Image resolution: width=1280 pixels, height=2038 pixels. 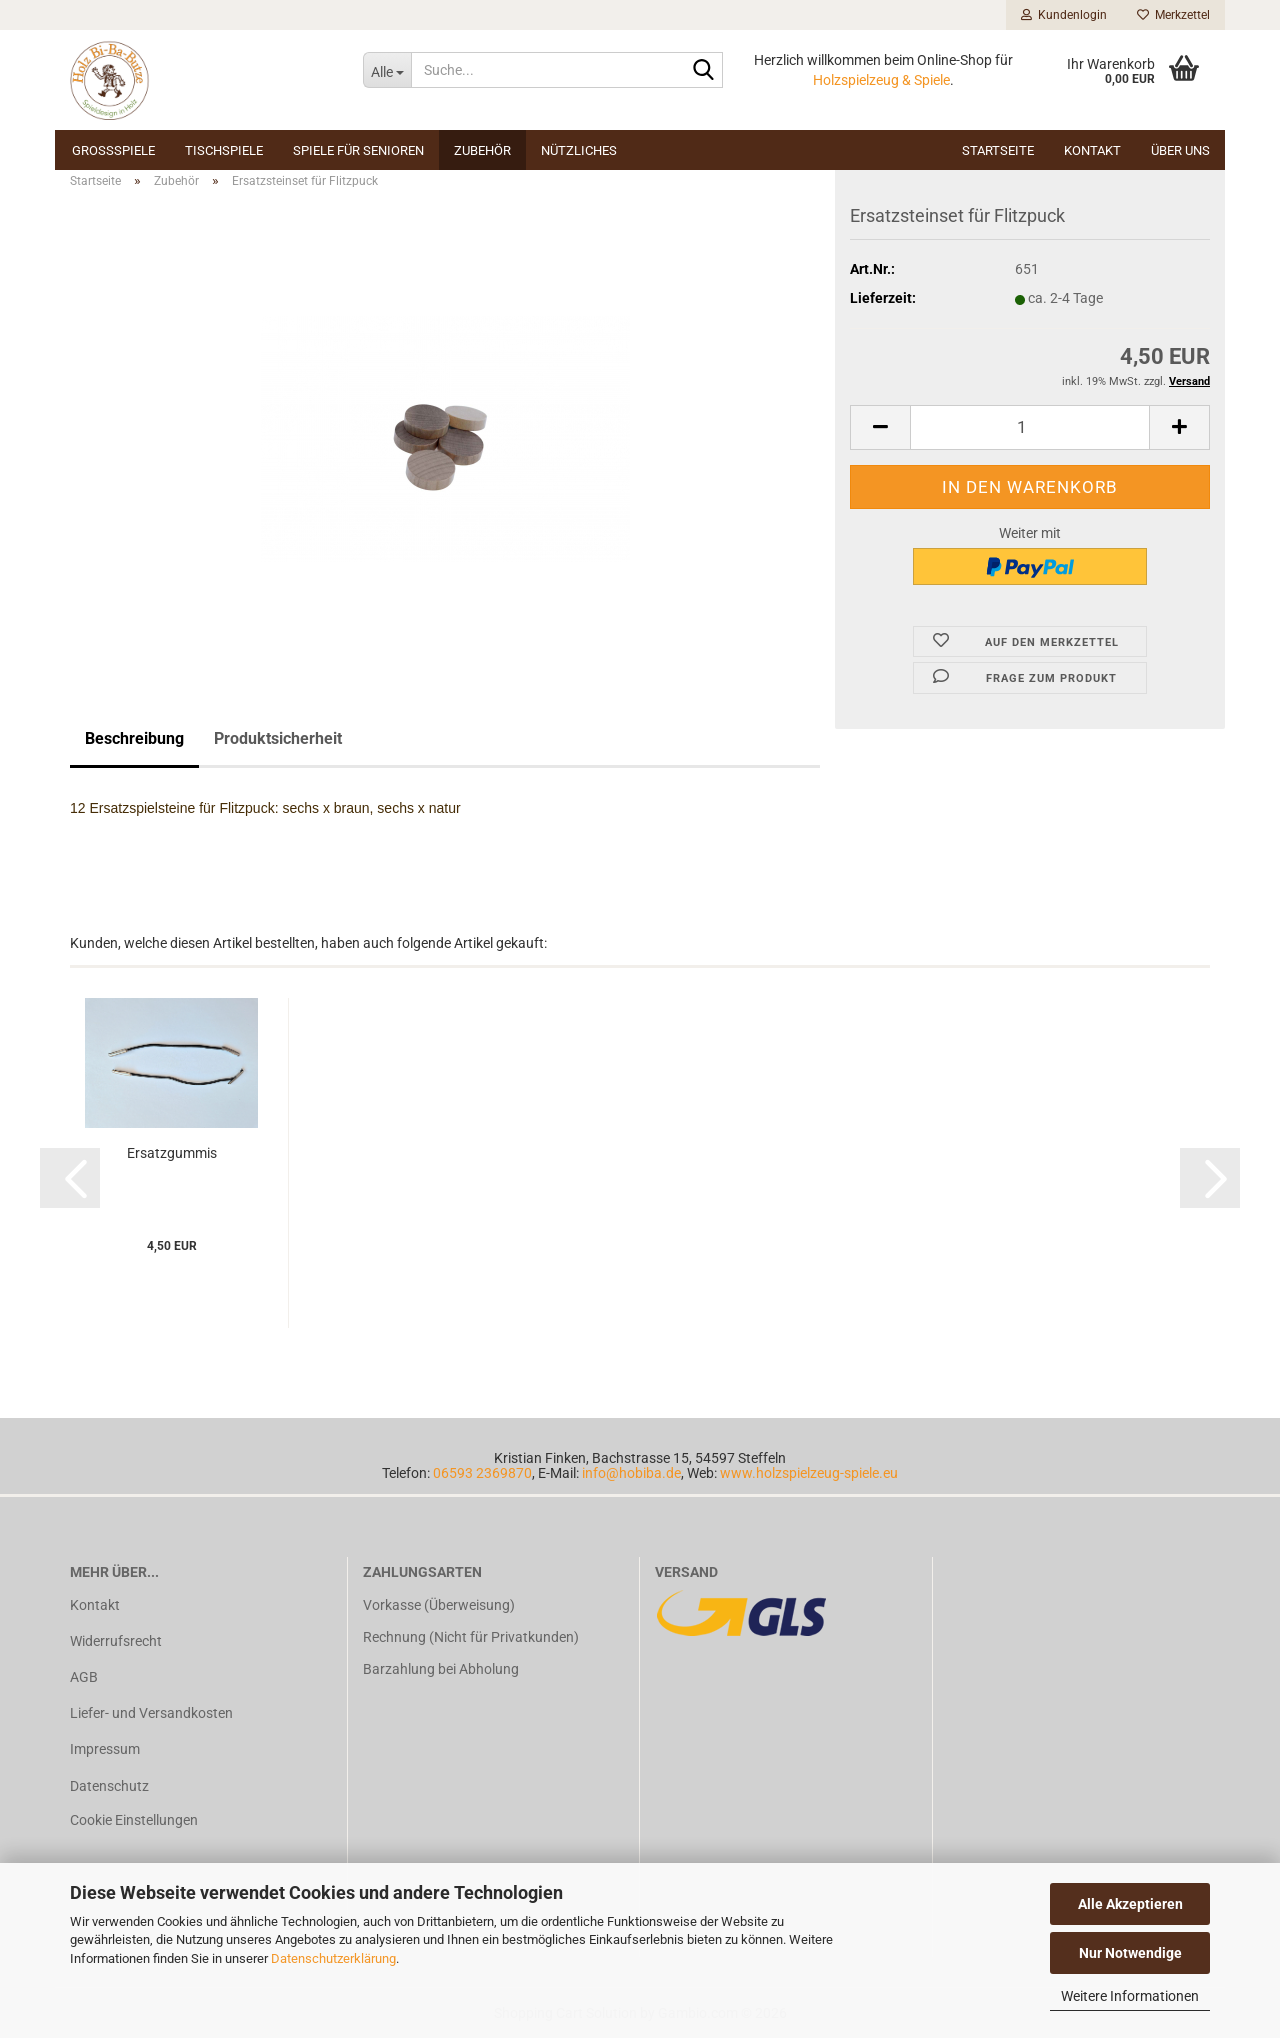 What do you see at coordinates (116, 1641) in the screenshot?
I see `Widerrufsrecht` at bounding box center [116, 1641].